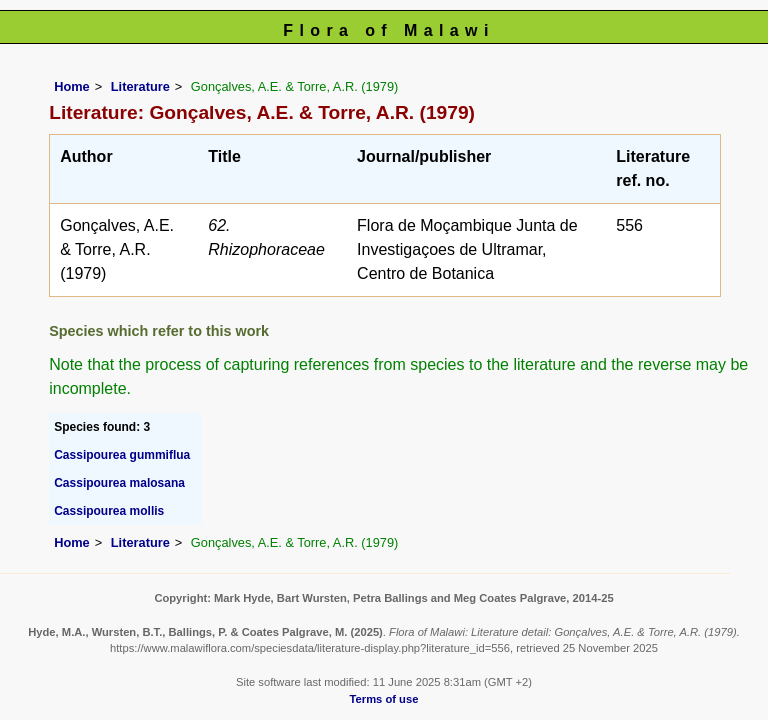 The image size is (768, 720). What do you see at coordinates (109, 511) in the screenshot?
I see `Cassipourea mollis` at bounding box center [109, 511].